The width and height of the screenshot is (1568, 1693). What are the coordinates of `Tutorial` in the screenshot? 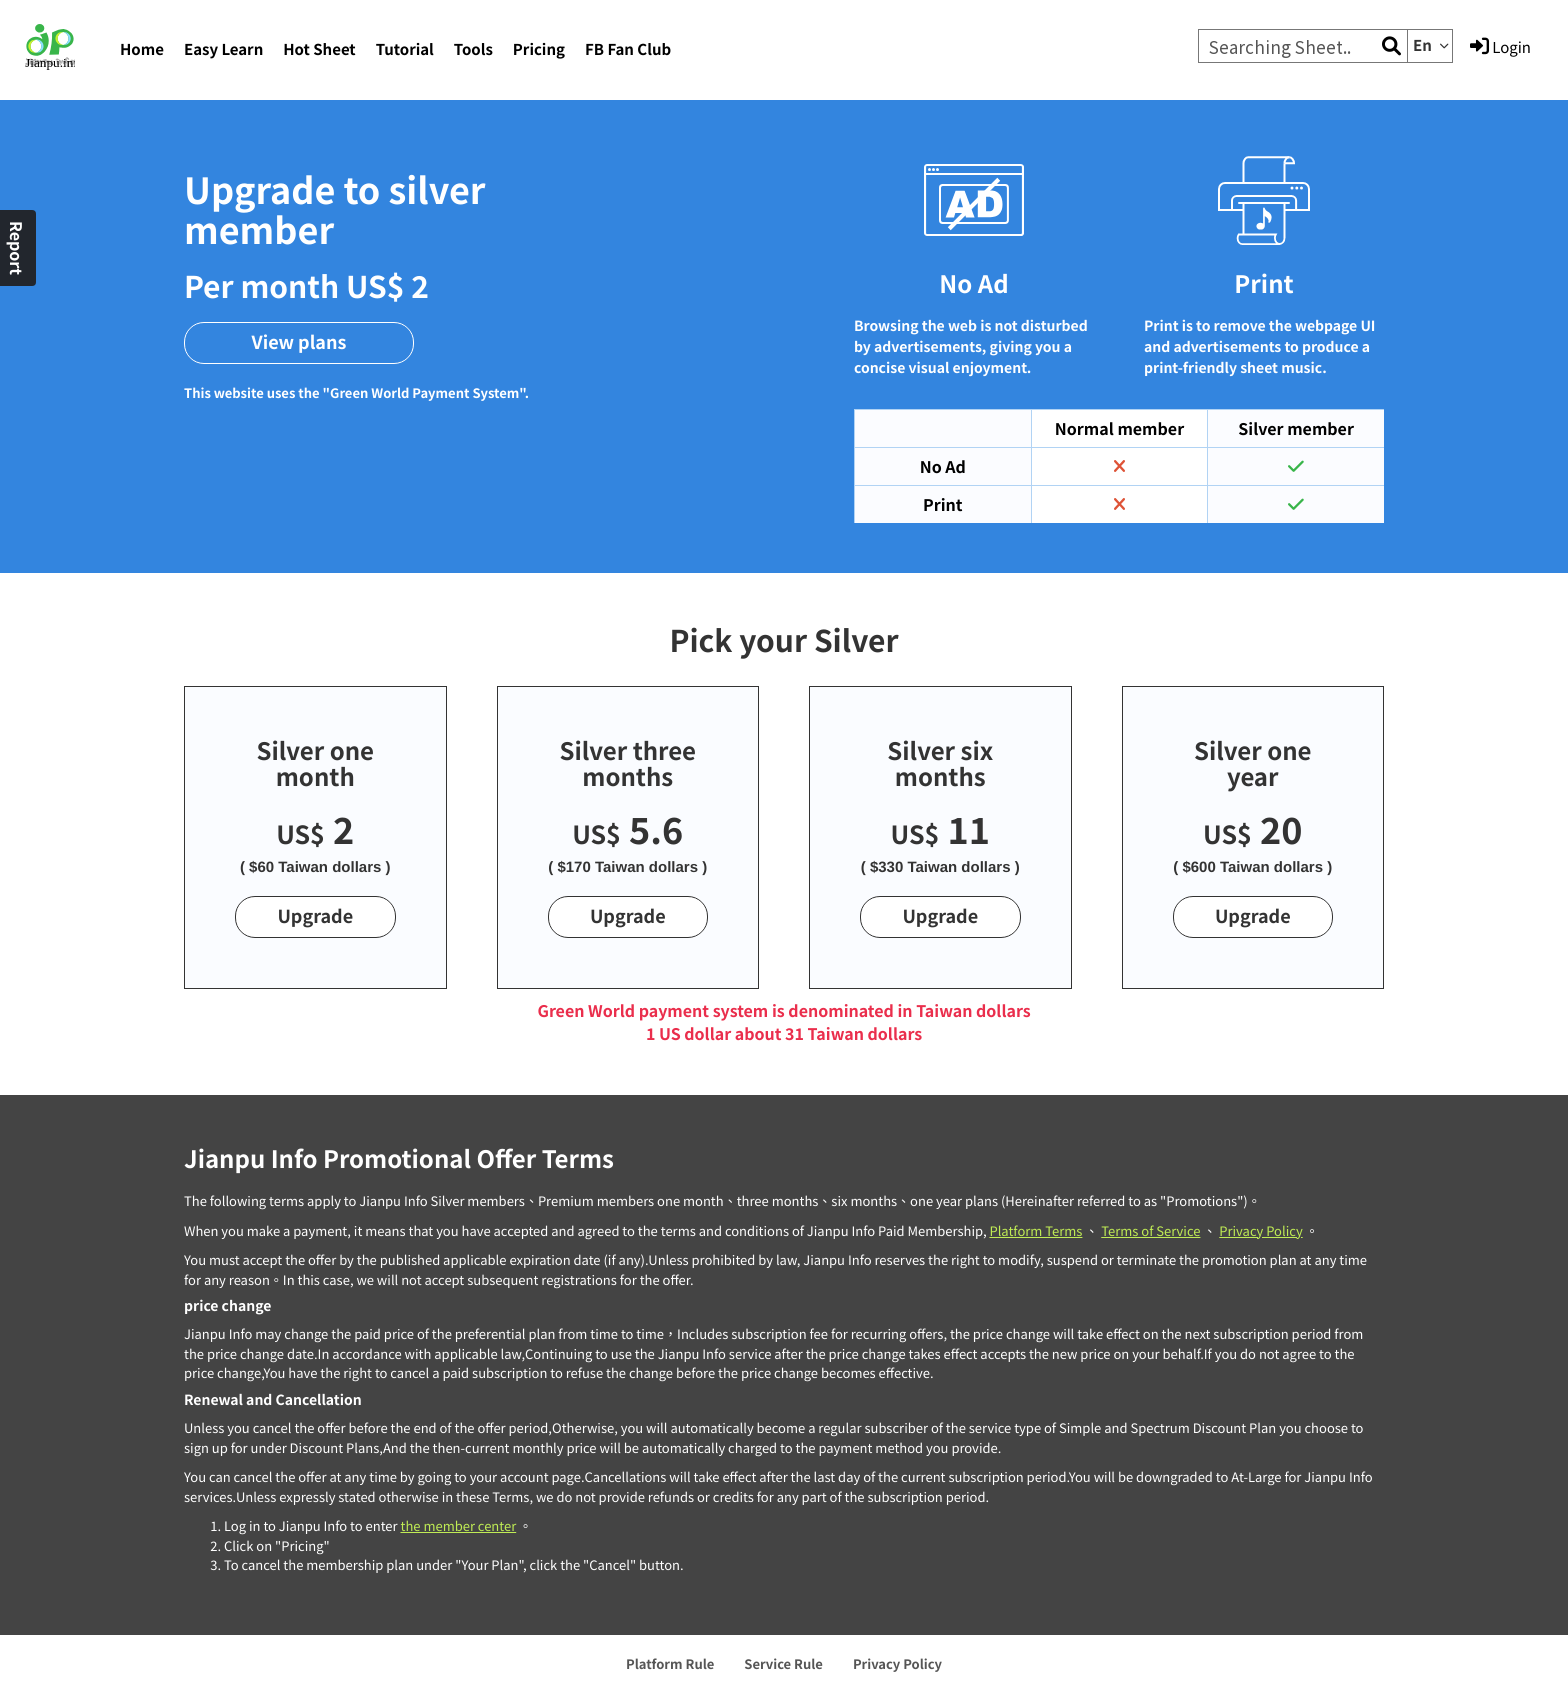 It's located at (405, 49).